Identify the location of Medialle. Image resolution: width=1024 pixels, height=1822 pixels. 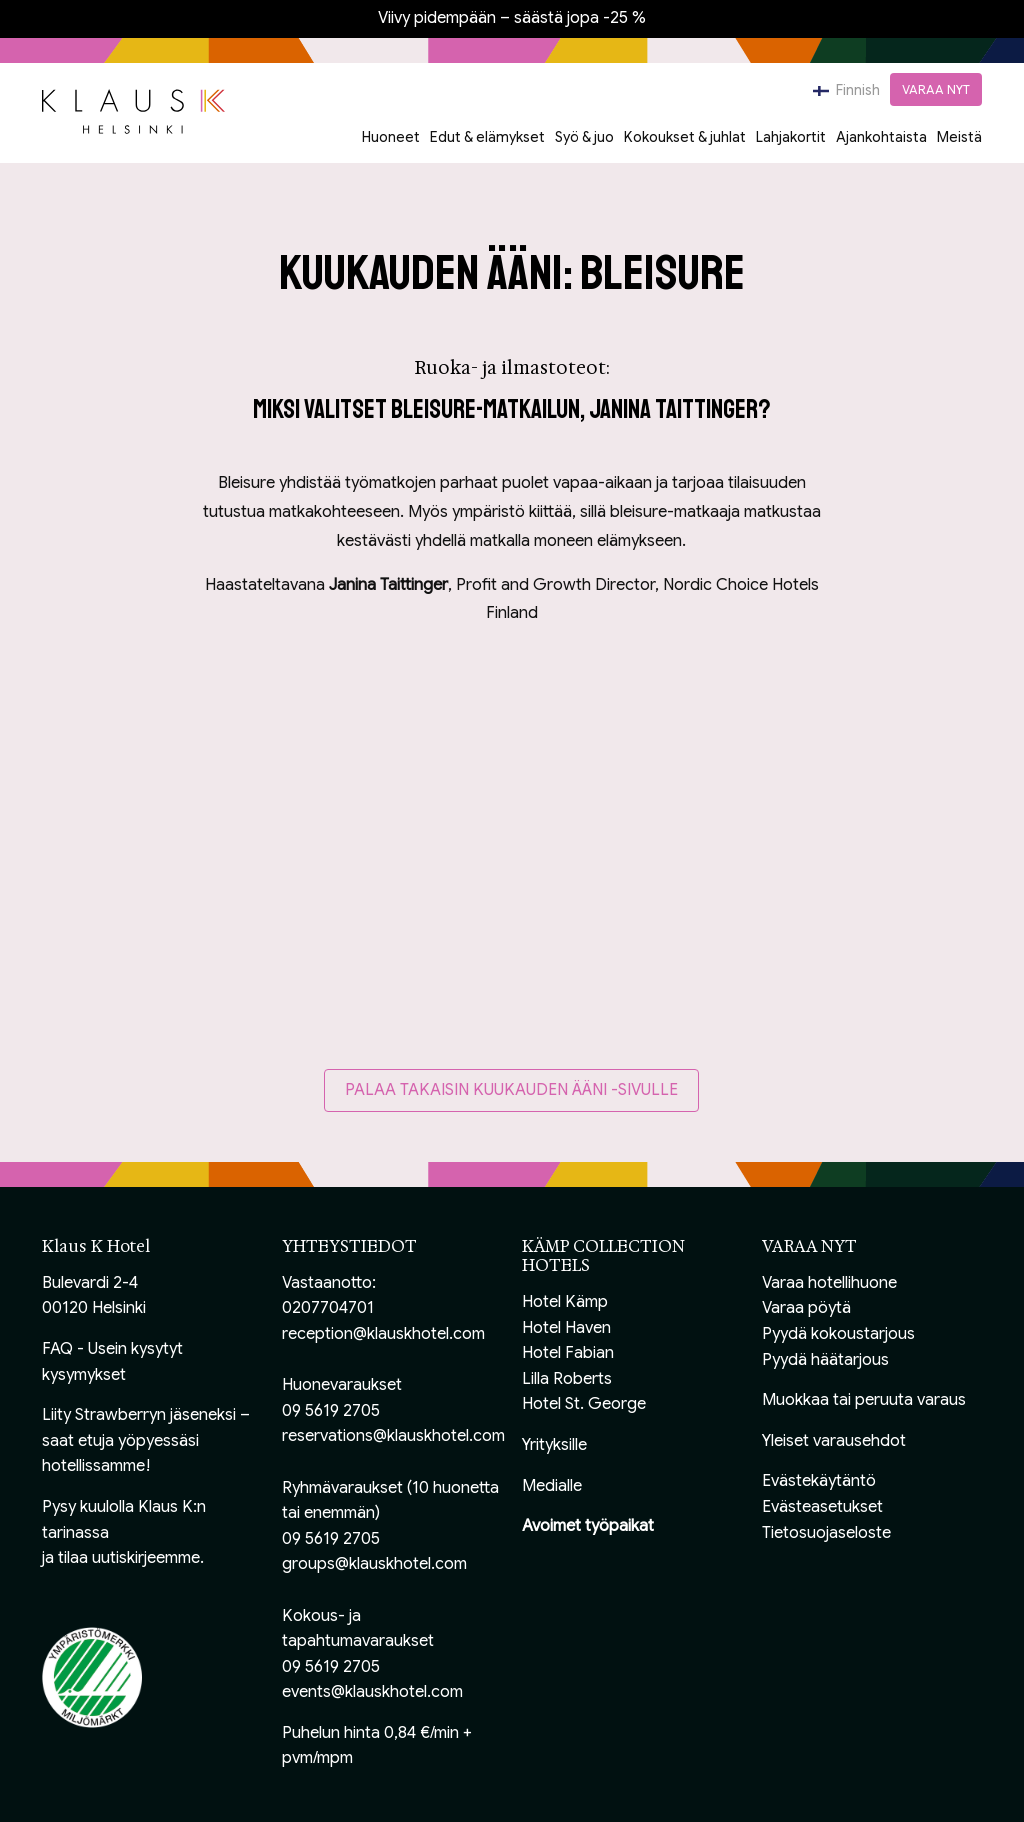
(552, 1486).